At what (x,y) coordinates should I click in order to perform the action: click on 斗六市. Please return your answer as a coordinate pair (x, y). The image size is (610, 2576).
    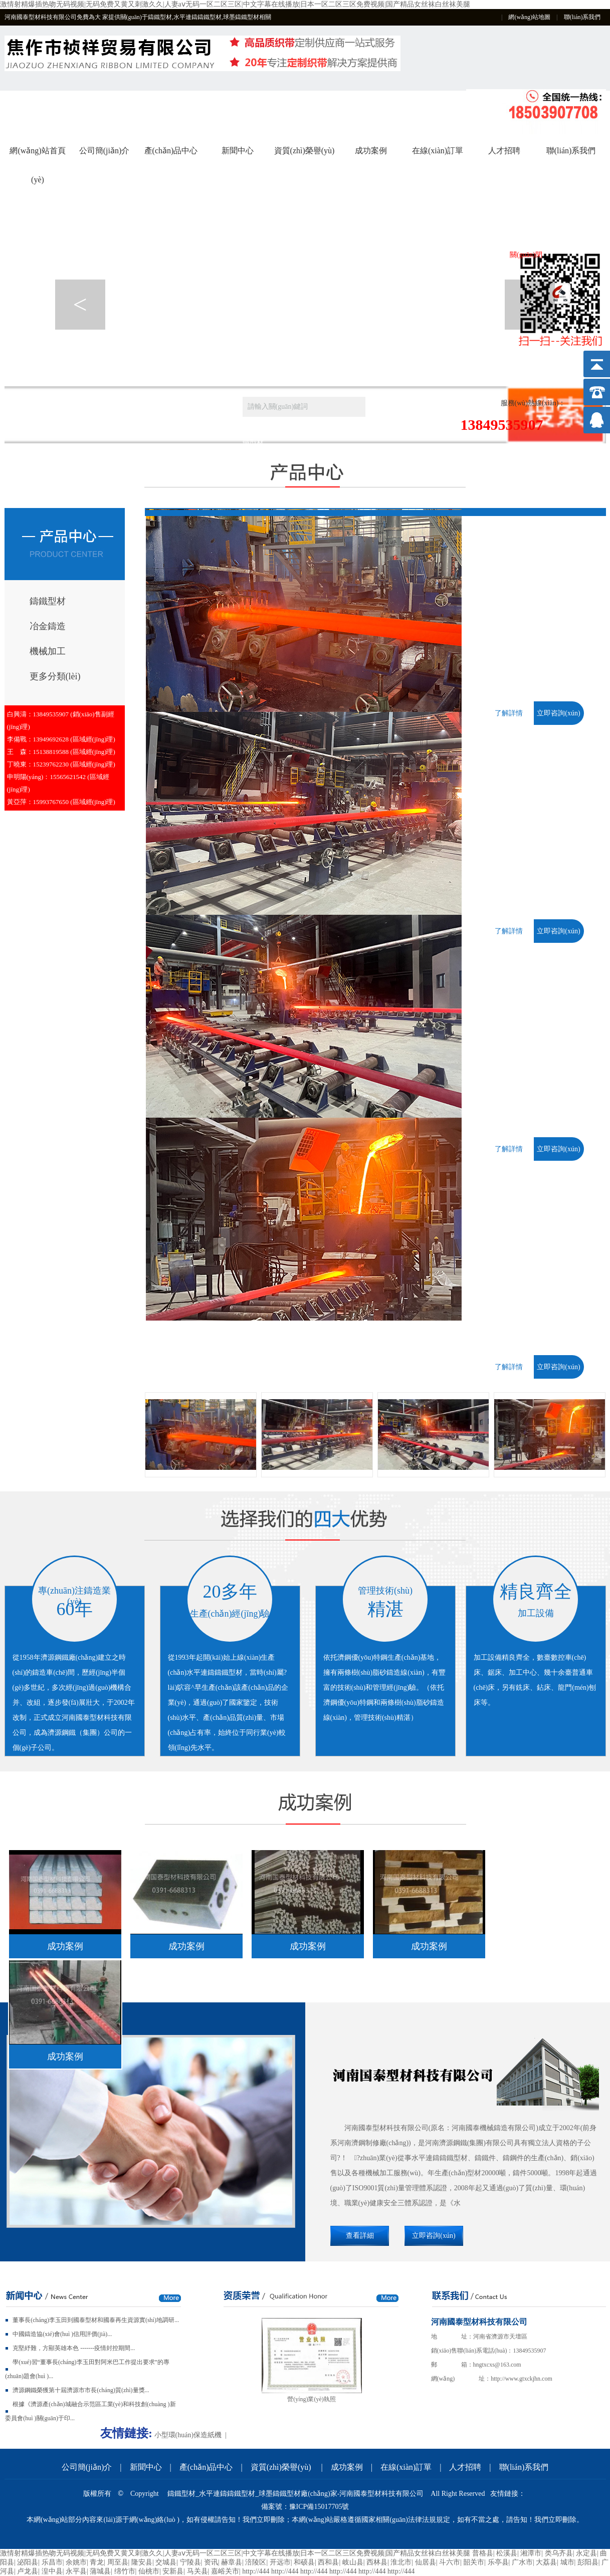
    Looking at the image, I should click on (449, 2562).